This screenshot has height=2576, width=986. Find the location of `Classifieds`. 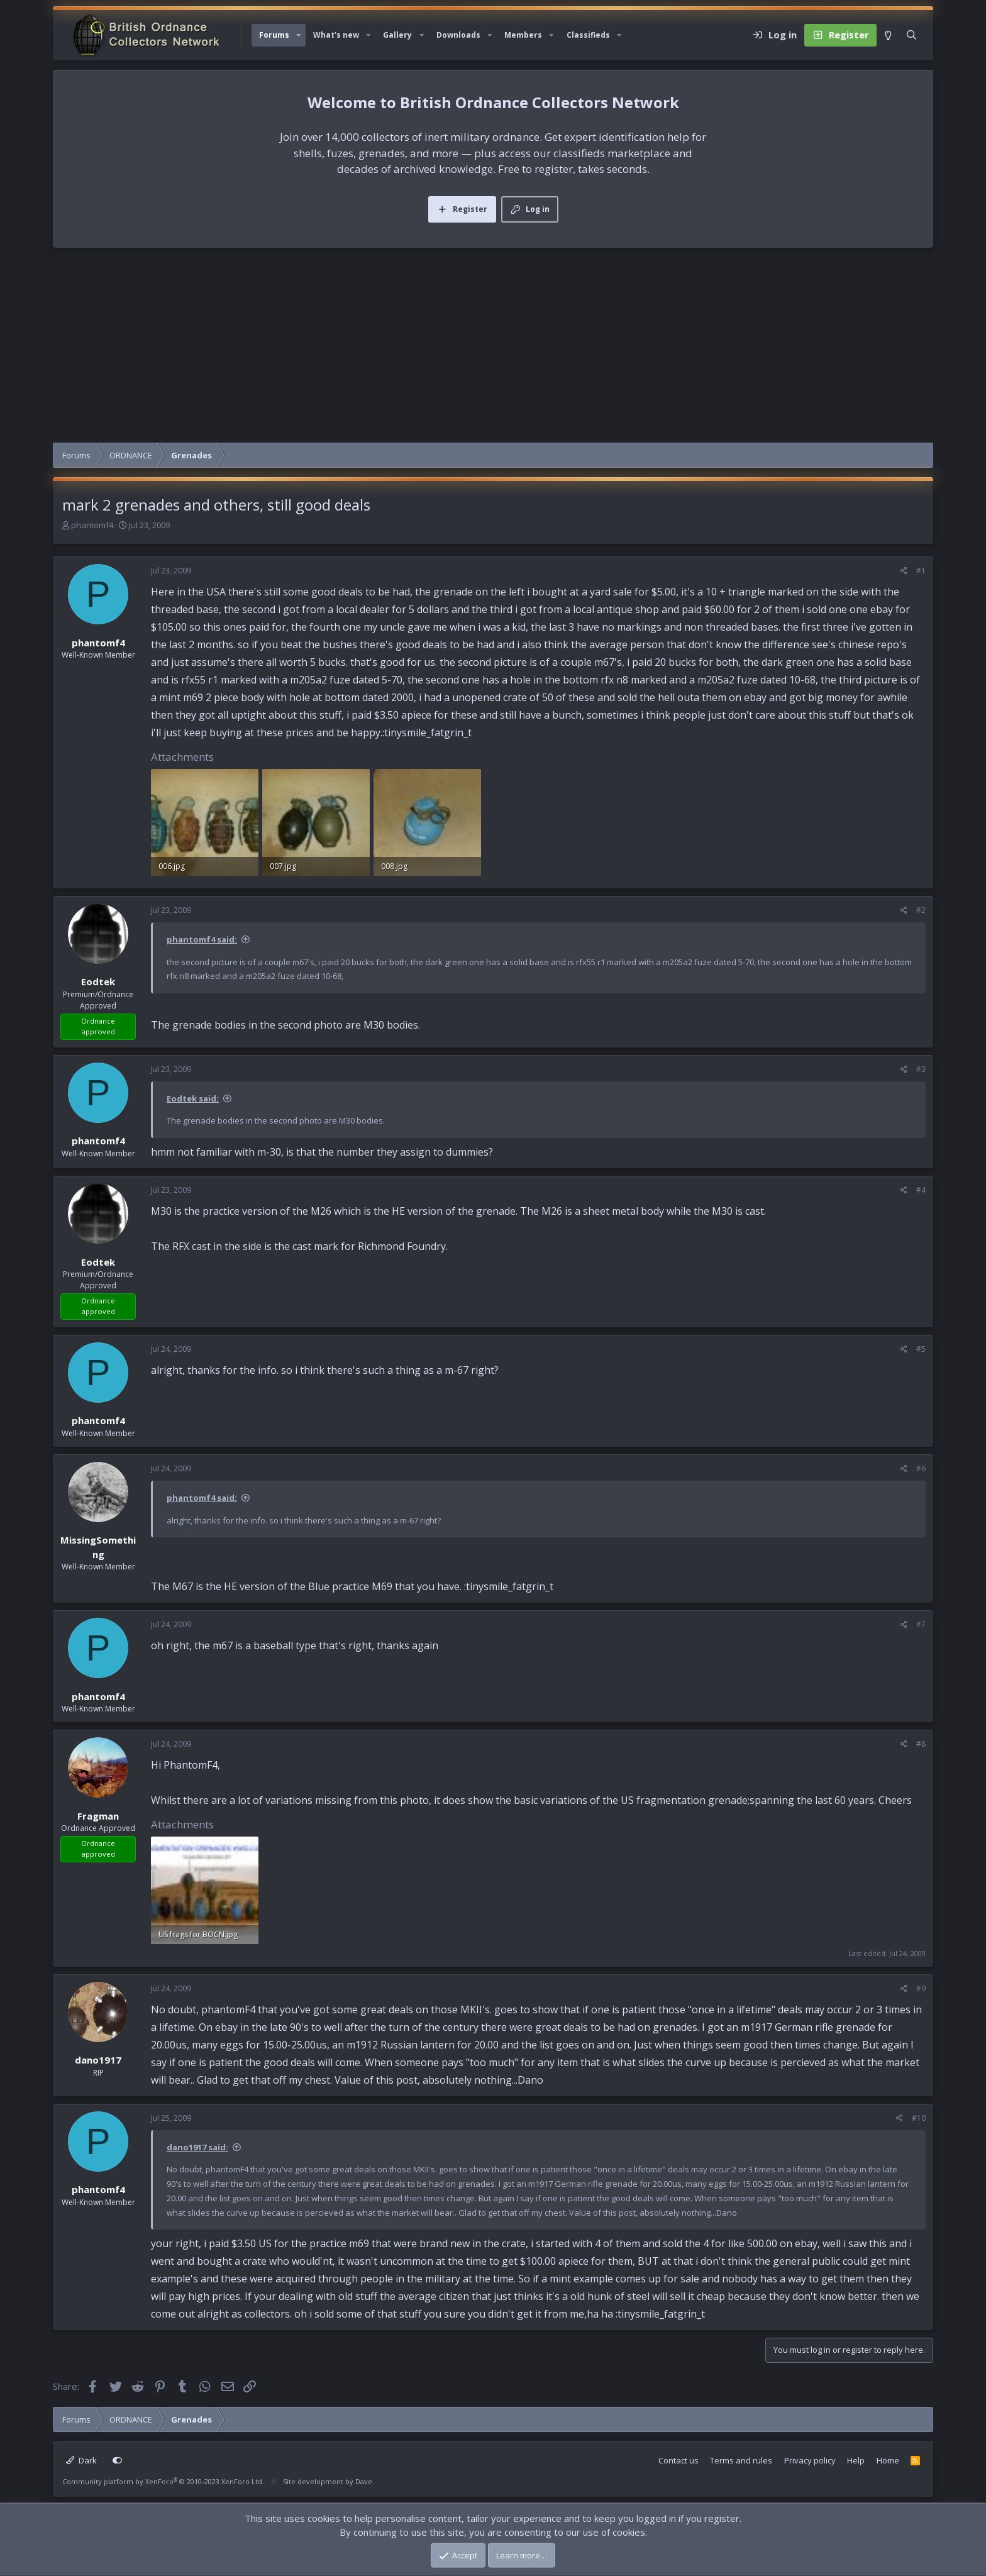

Classifieds is located at coordinates (588, 35).